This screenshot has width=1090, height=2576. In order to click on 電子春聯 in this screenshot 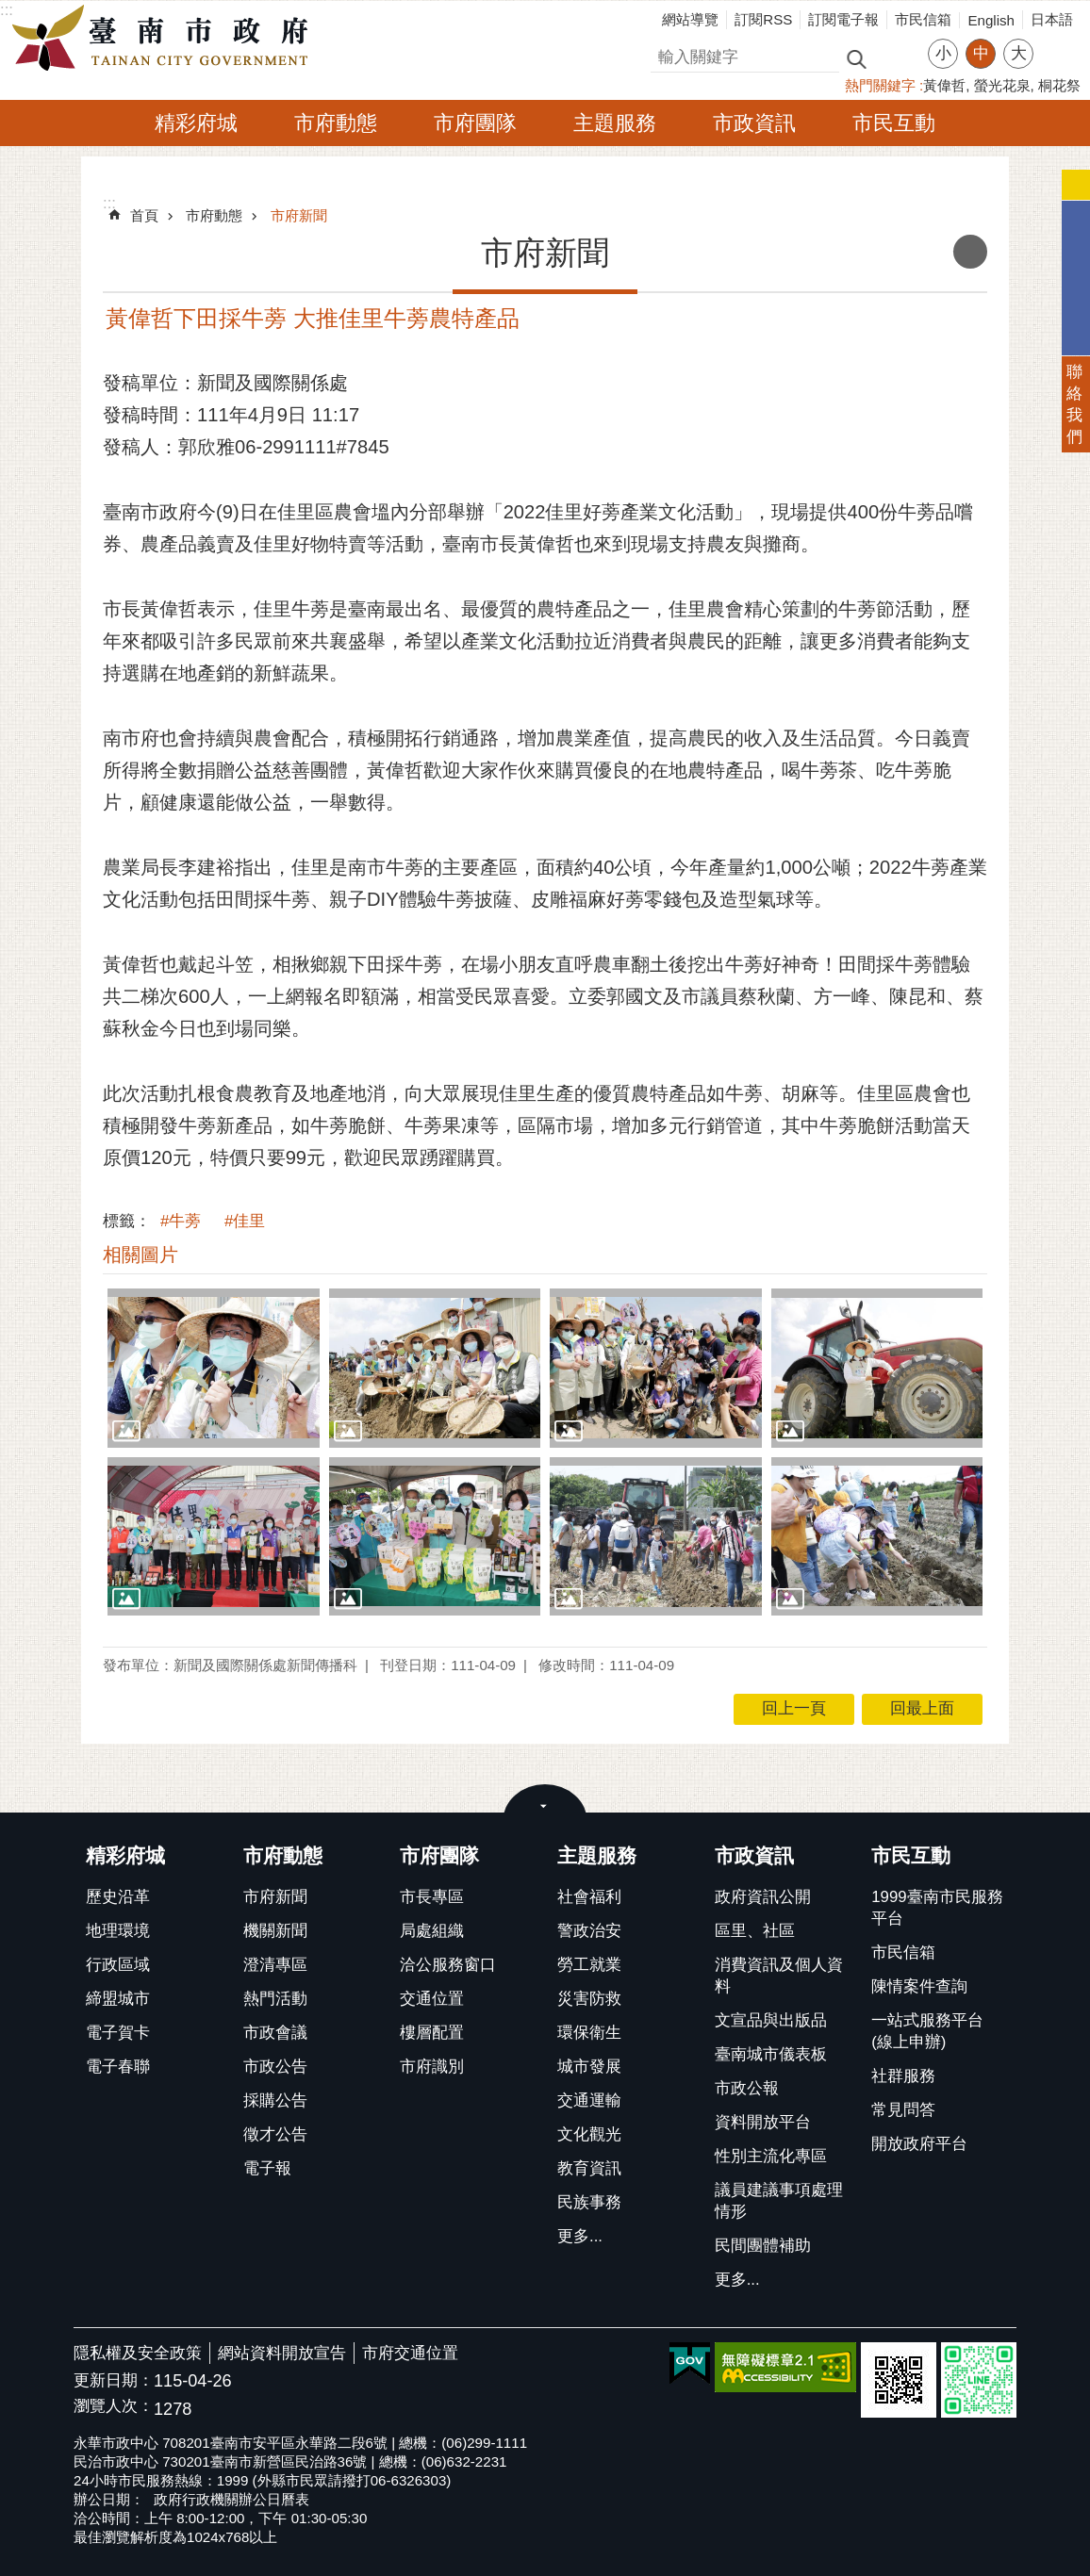, I will do `click(118, 2067)`.